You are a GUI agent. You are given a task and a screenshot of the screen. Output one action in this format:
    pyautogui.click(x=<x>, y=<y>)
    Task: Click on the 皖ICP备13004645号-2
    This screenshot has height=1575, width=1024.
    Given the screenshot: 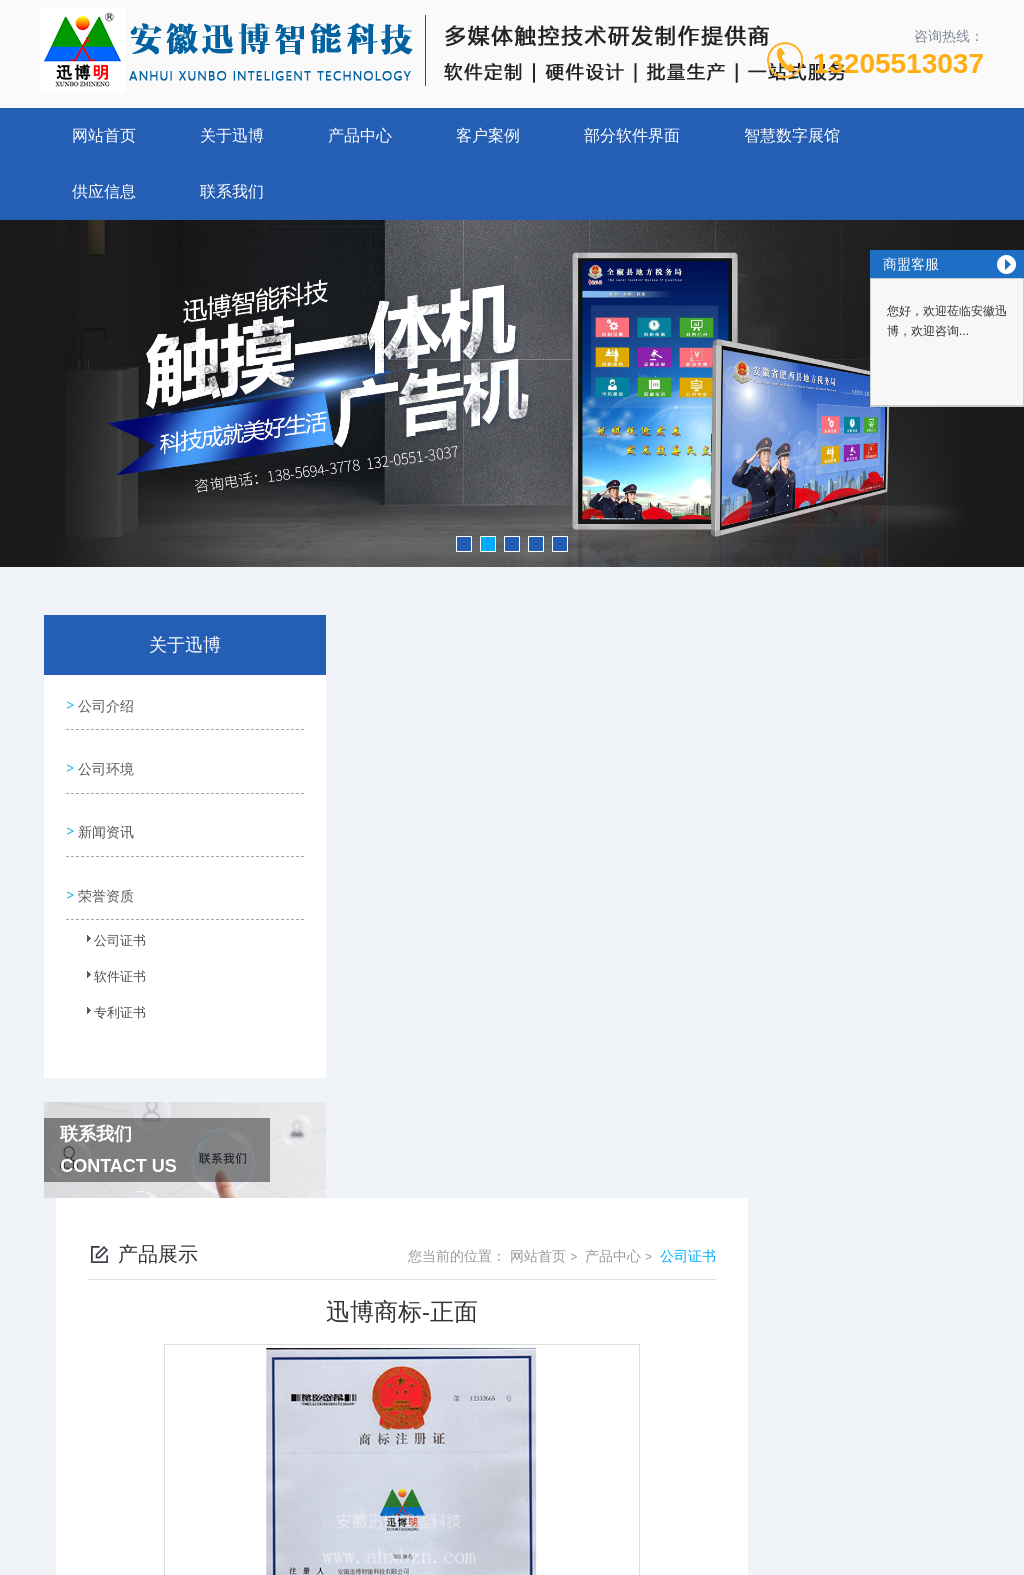 What is the action you would take?
    pyautogui.click(x=652, y=1388)
    